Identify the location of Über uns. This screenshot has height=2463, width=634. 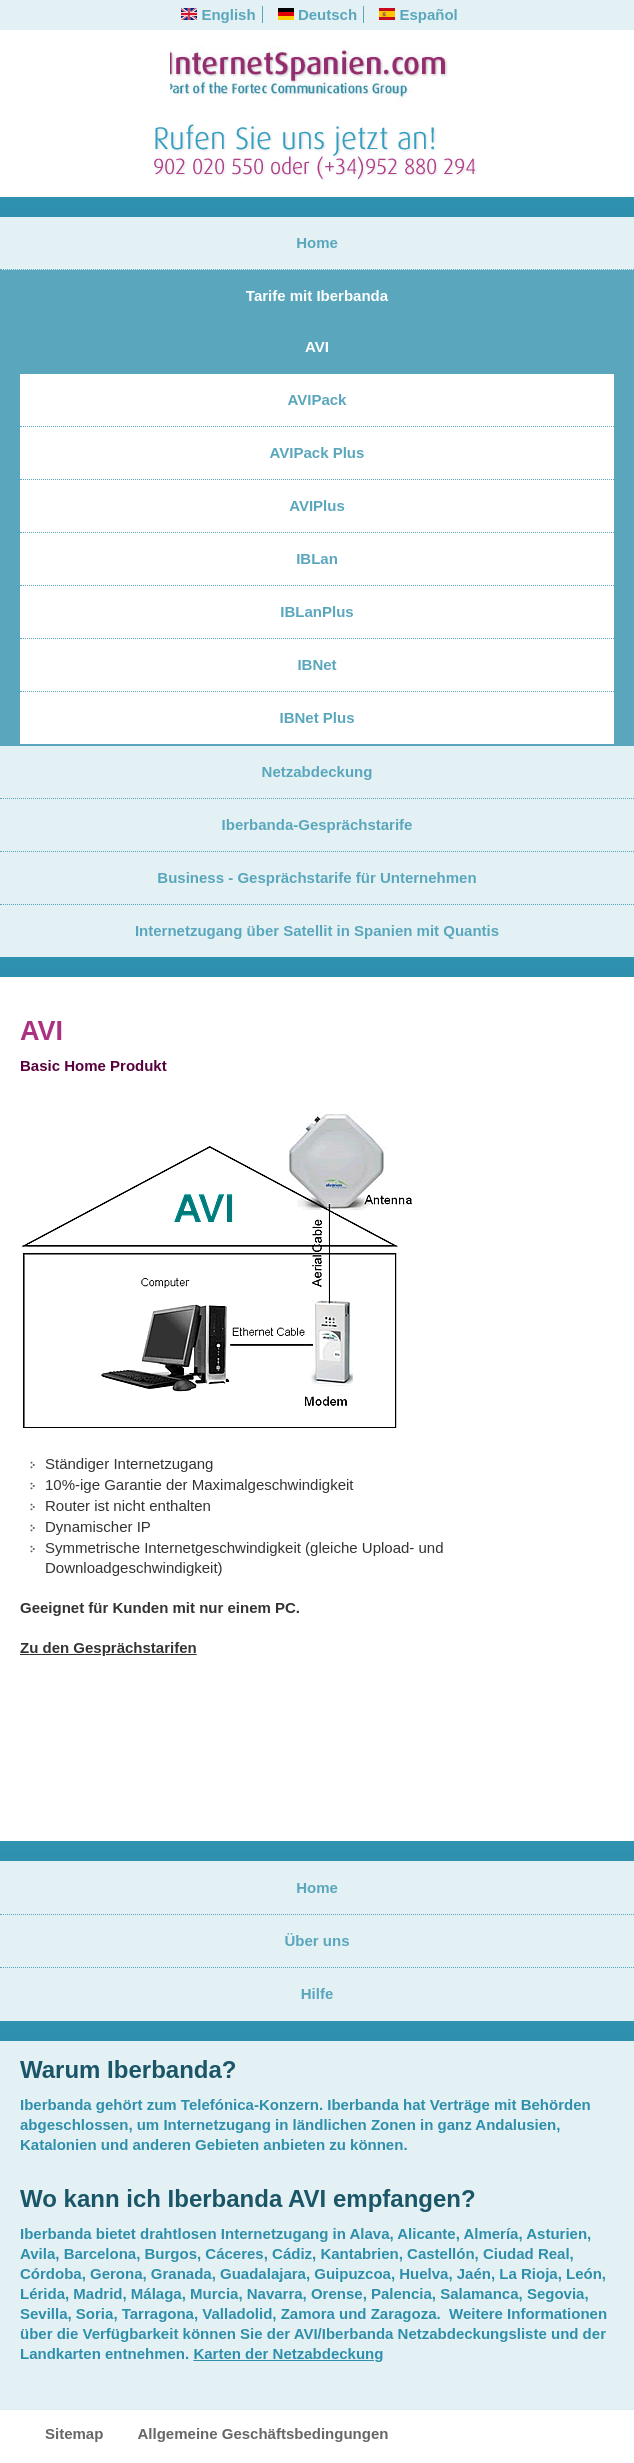
(316, 1940).